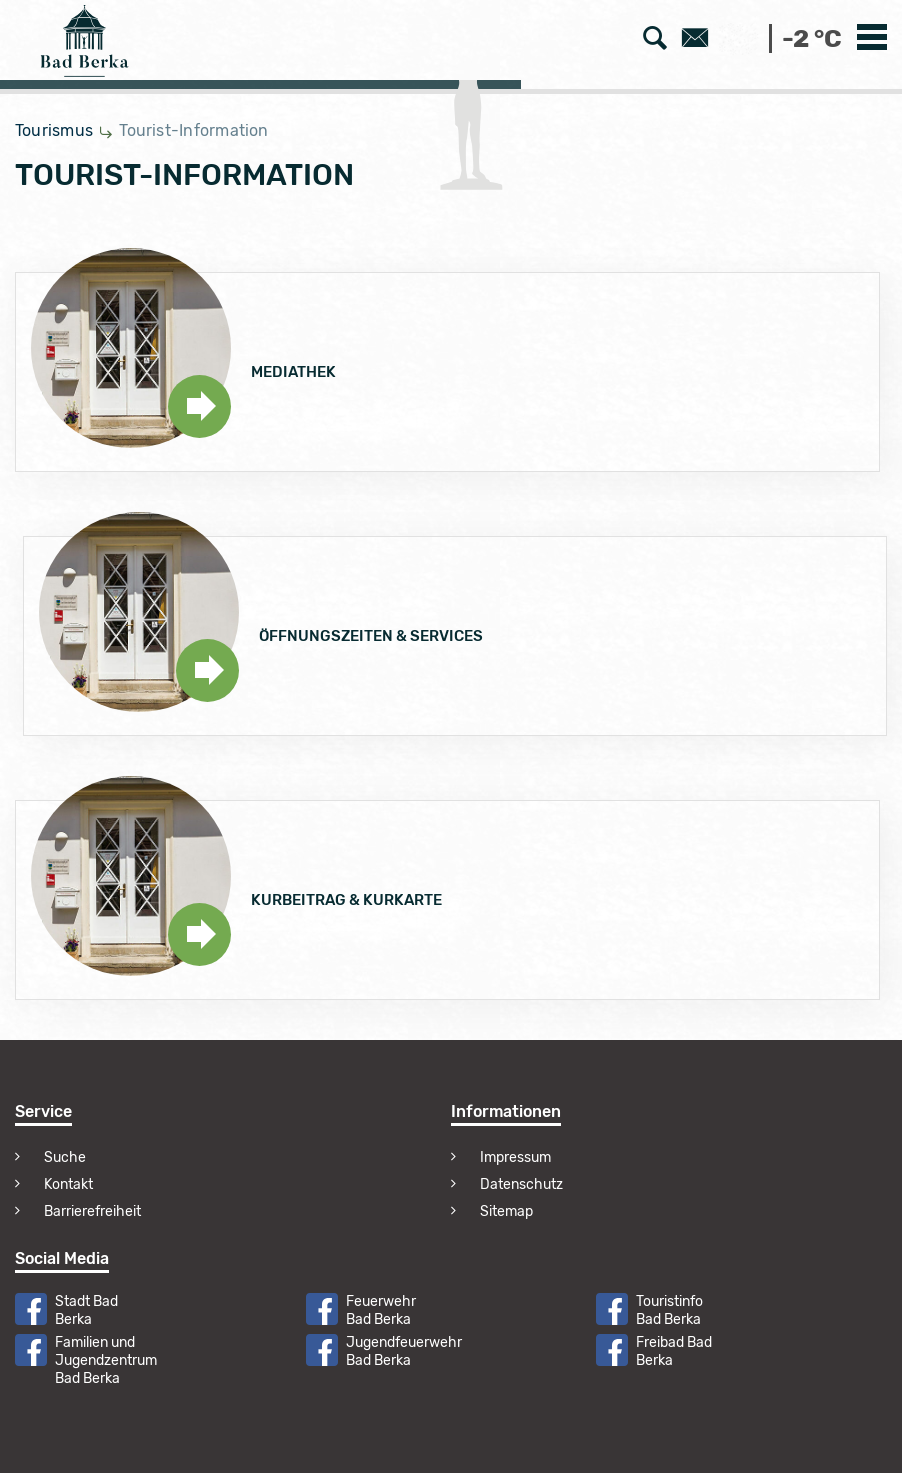 This screenshot has width=902, height=1473. Describe the element at coordinates (506, 1211) in the screenshot. I see `Sitemap` at that location.